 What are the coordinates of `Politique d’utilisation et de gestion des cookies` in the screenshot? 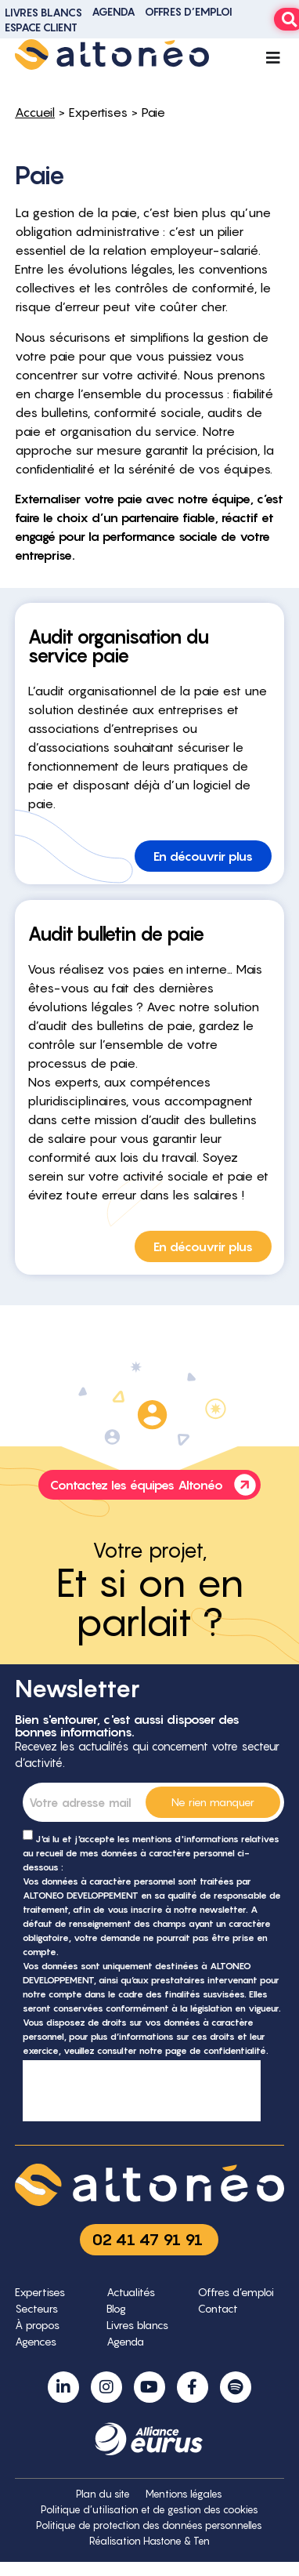 It's located at (149, 2510).